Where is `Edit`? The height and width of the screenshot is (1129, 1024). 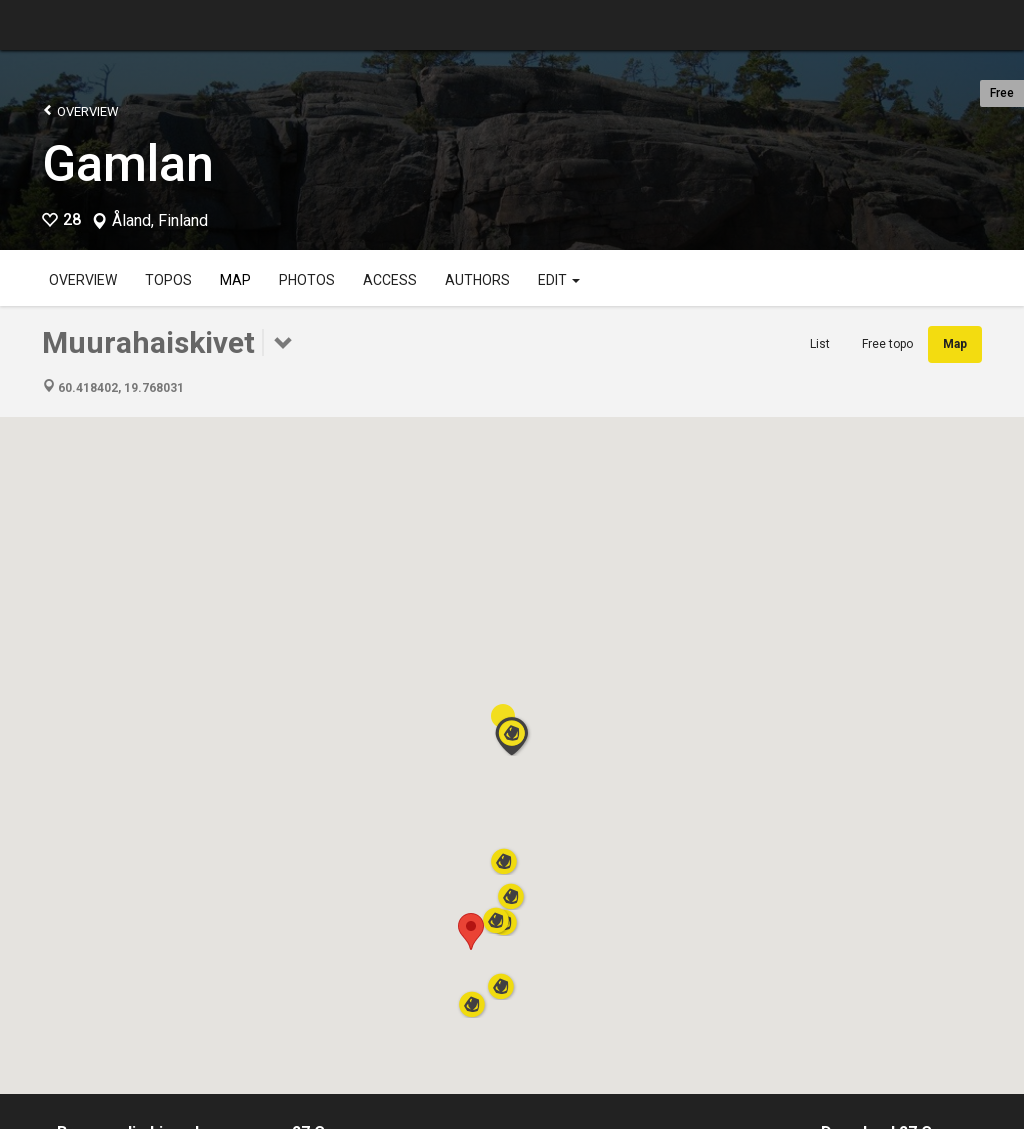 Edit is located at coordinates (559, 280).